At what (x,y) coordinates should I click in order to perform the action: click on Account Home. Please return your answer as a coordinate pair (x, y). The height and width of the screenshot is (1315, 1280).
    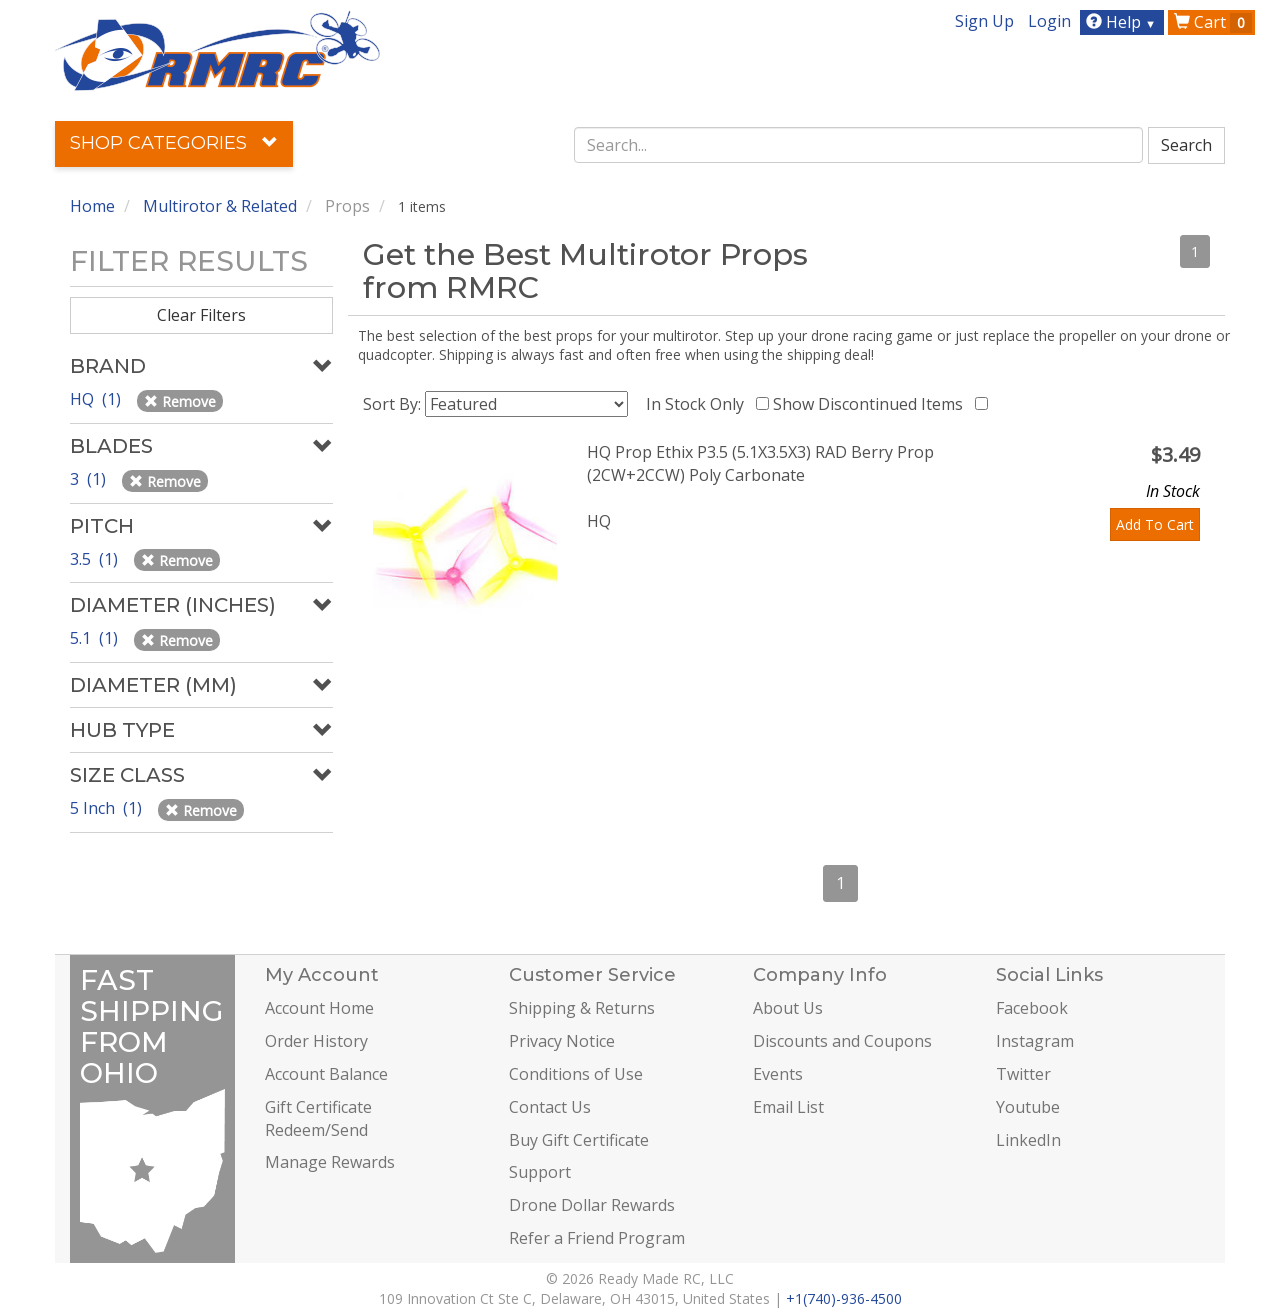
    Looking at the image, I should click on (319, 1008).